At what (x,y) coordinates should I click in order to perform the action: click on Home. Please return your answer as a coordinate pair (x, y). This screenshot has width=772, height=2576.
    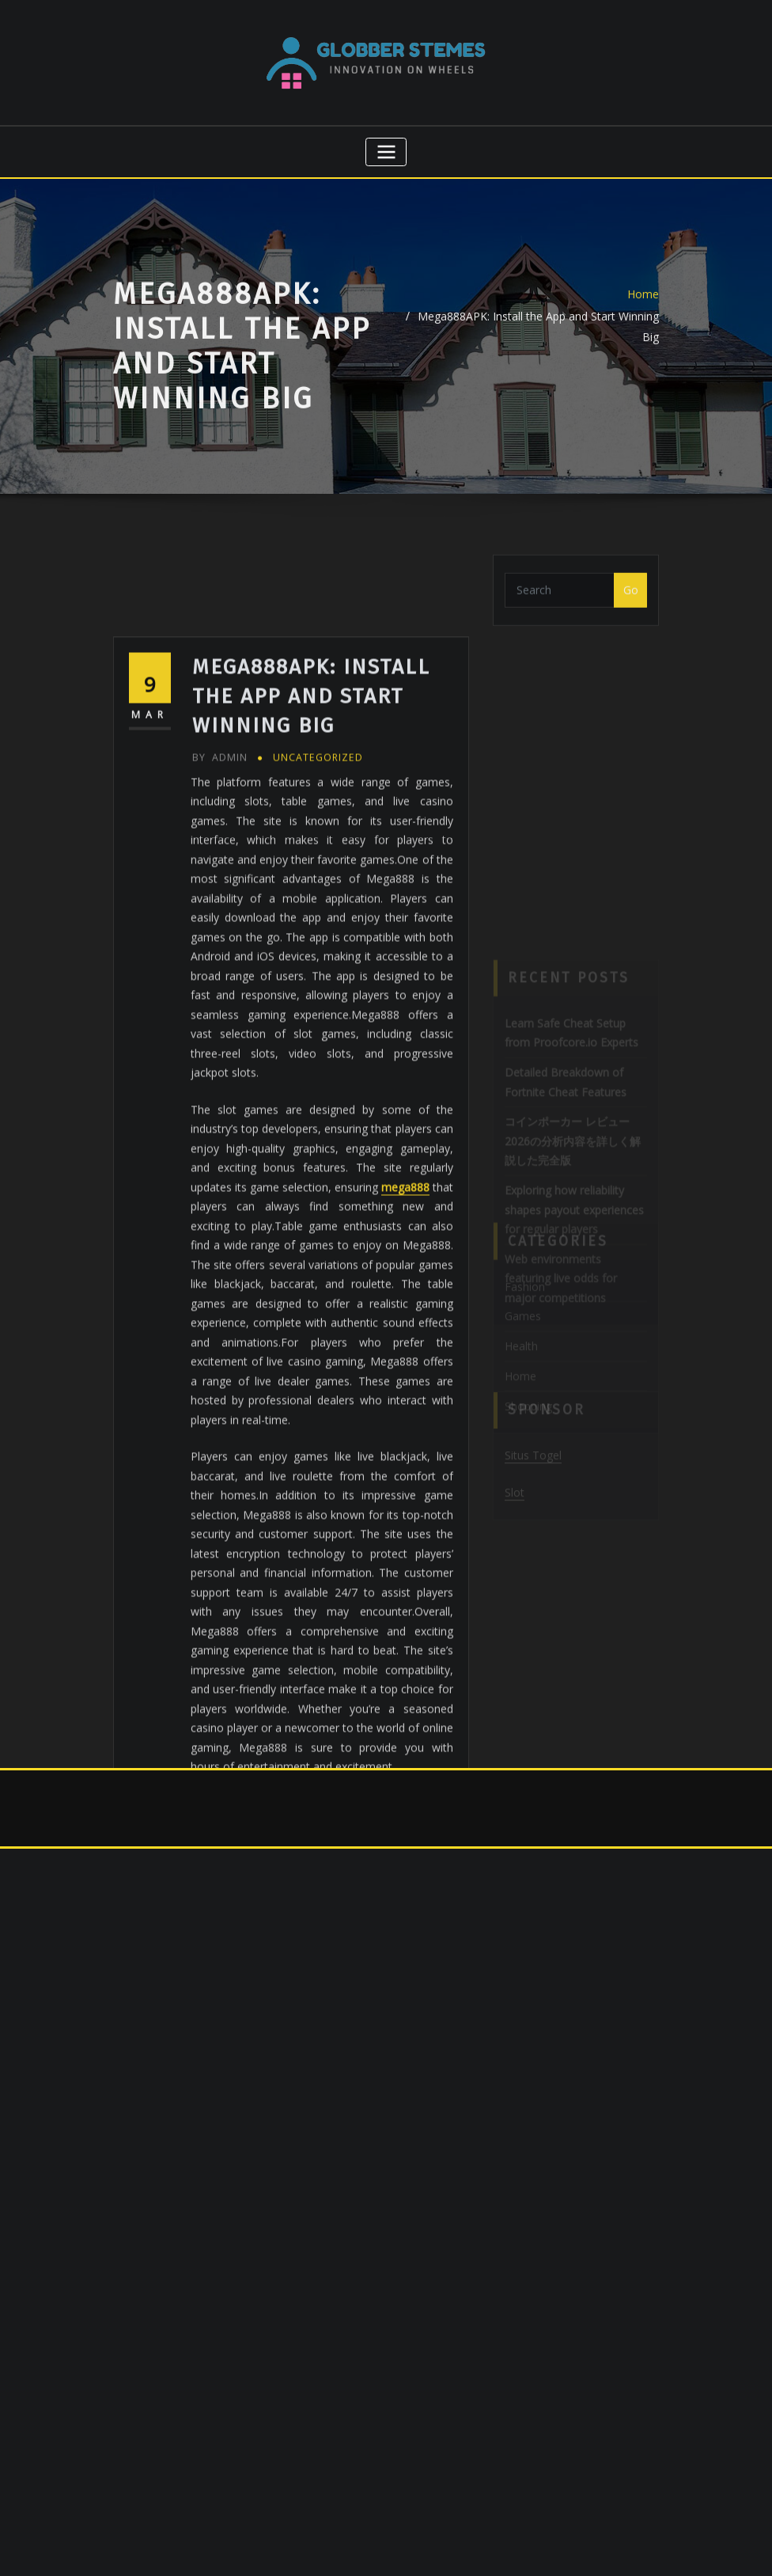
    Looking at the image, I should click on (643, 309).